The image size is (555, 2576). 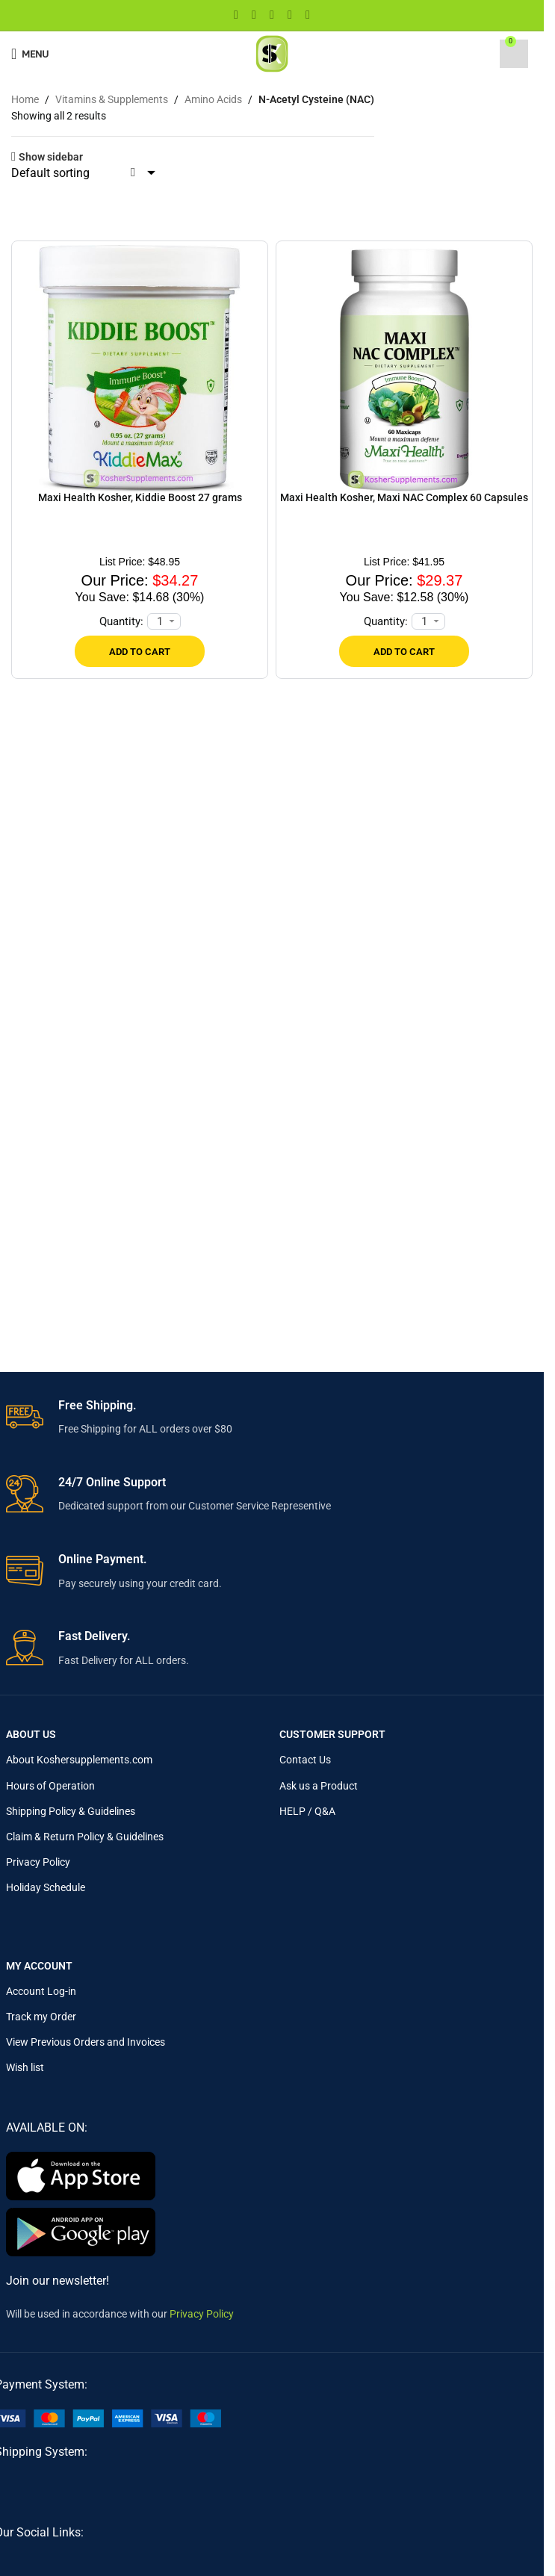 I want to click on Maxi Health Kosher, Kiddie Boost 27 grams, so click(x=140, y=497).